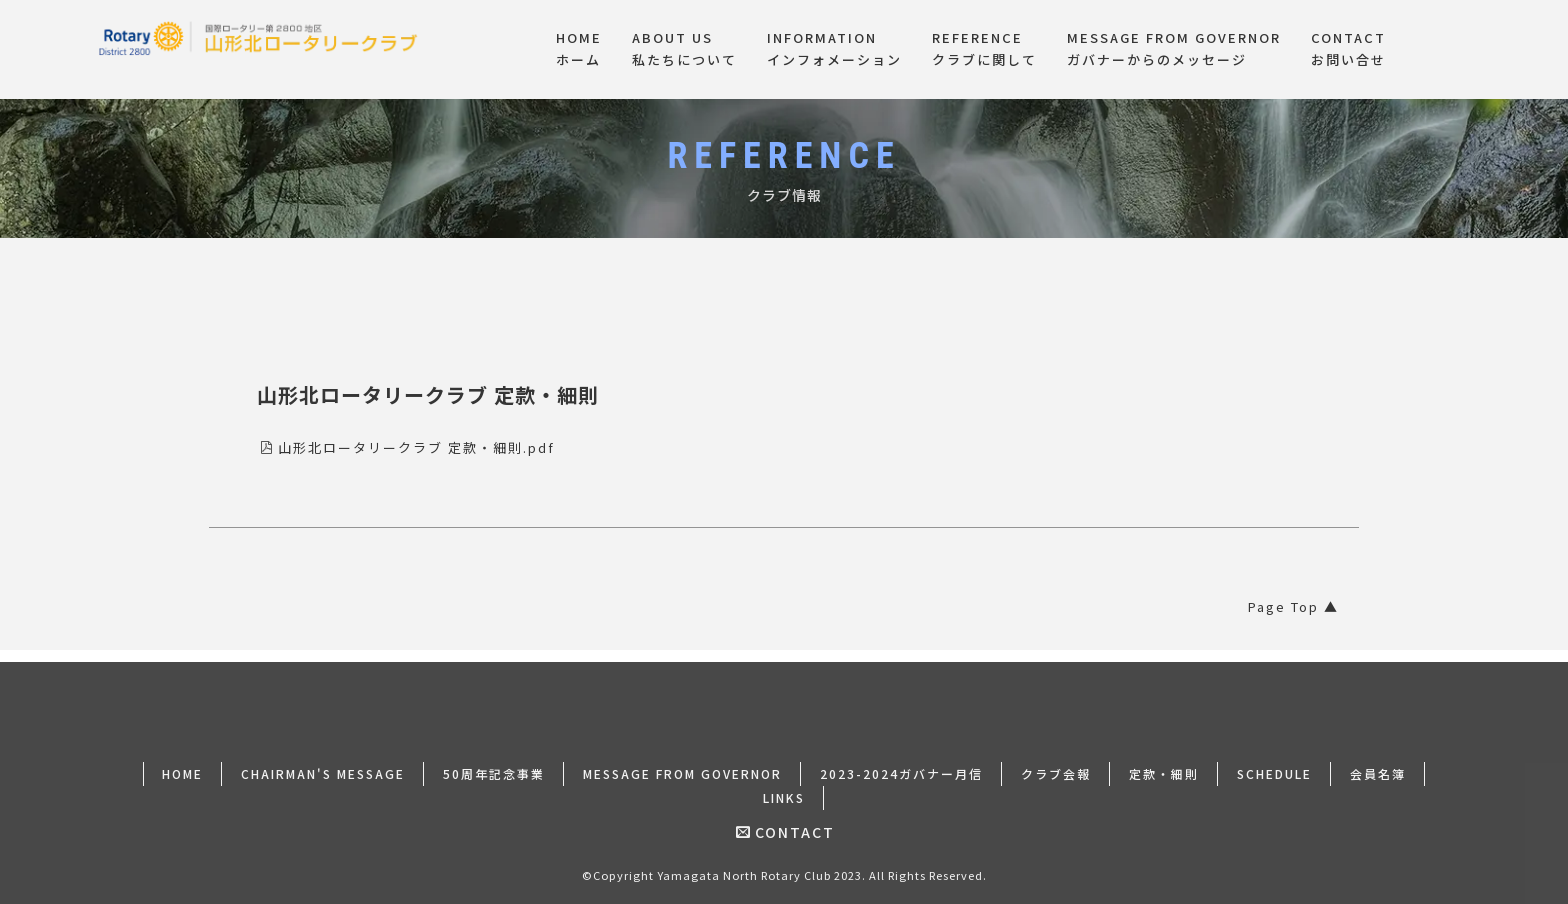 The height and width of the screenshot is (904, 1568). Describe the element at coordinates (1174, 49) in the screenshot. I see `MESSAGE FROM GOVERNORガバナーからのメッセージ` at that location.